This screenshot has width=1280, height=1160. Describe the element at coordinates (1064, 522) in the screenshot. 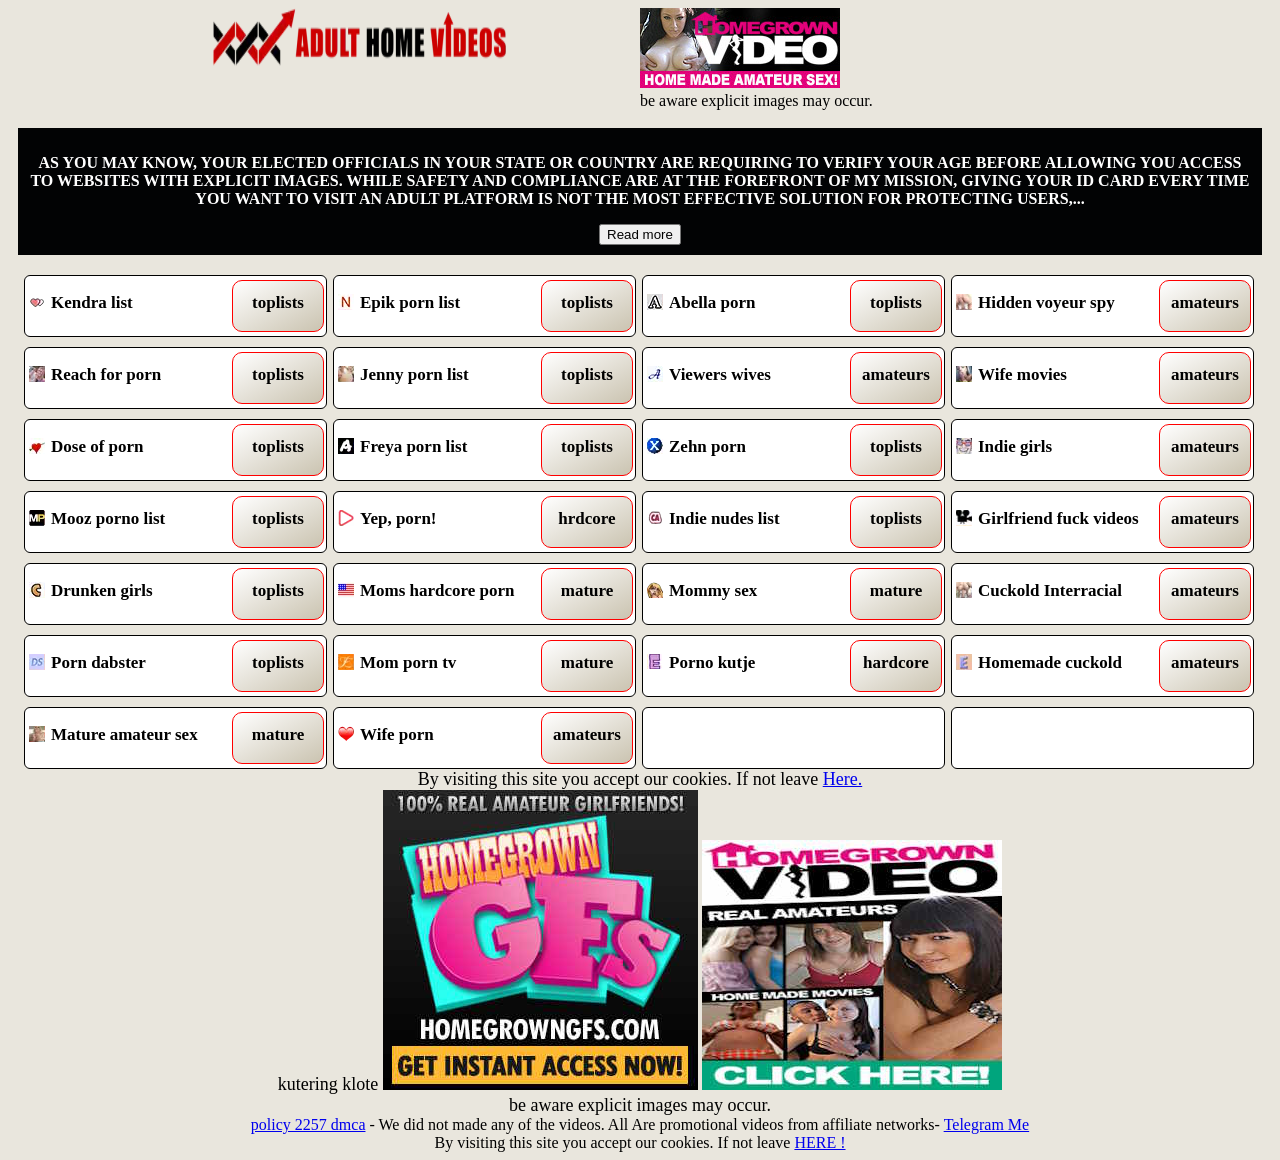

I see `Girlfriend fuck videos` at that location.